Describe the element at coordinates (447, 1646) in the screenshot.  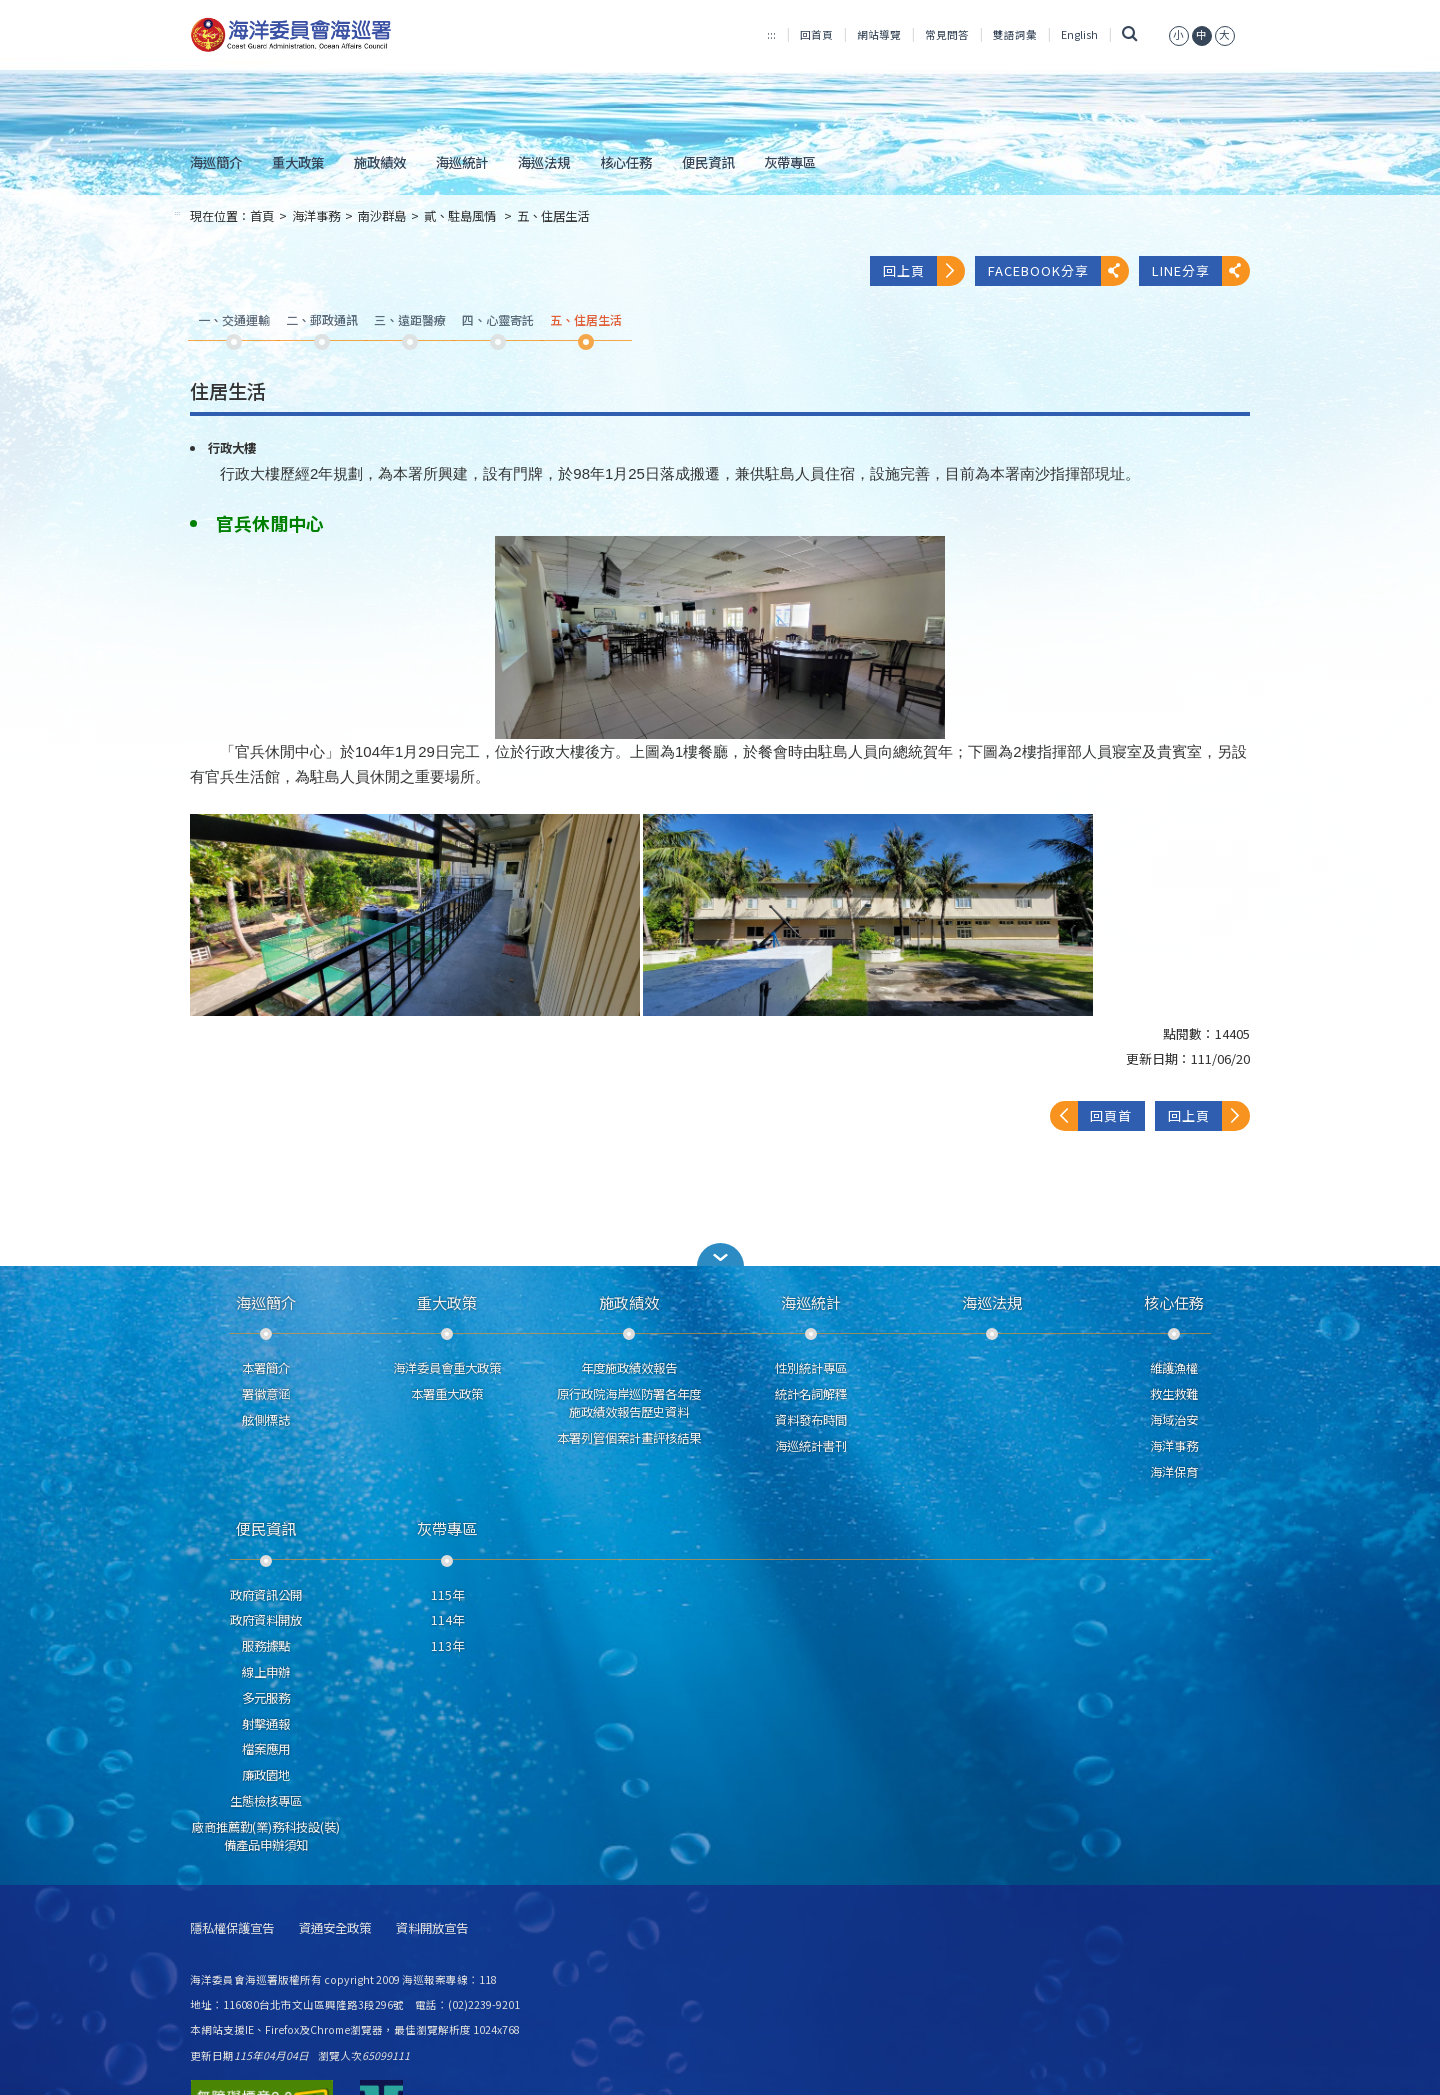
I see `113年` at that location.